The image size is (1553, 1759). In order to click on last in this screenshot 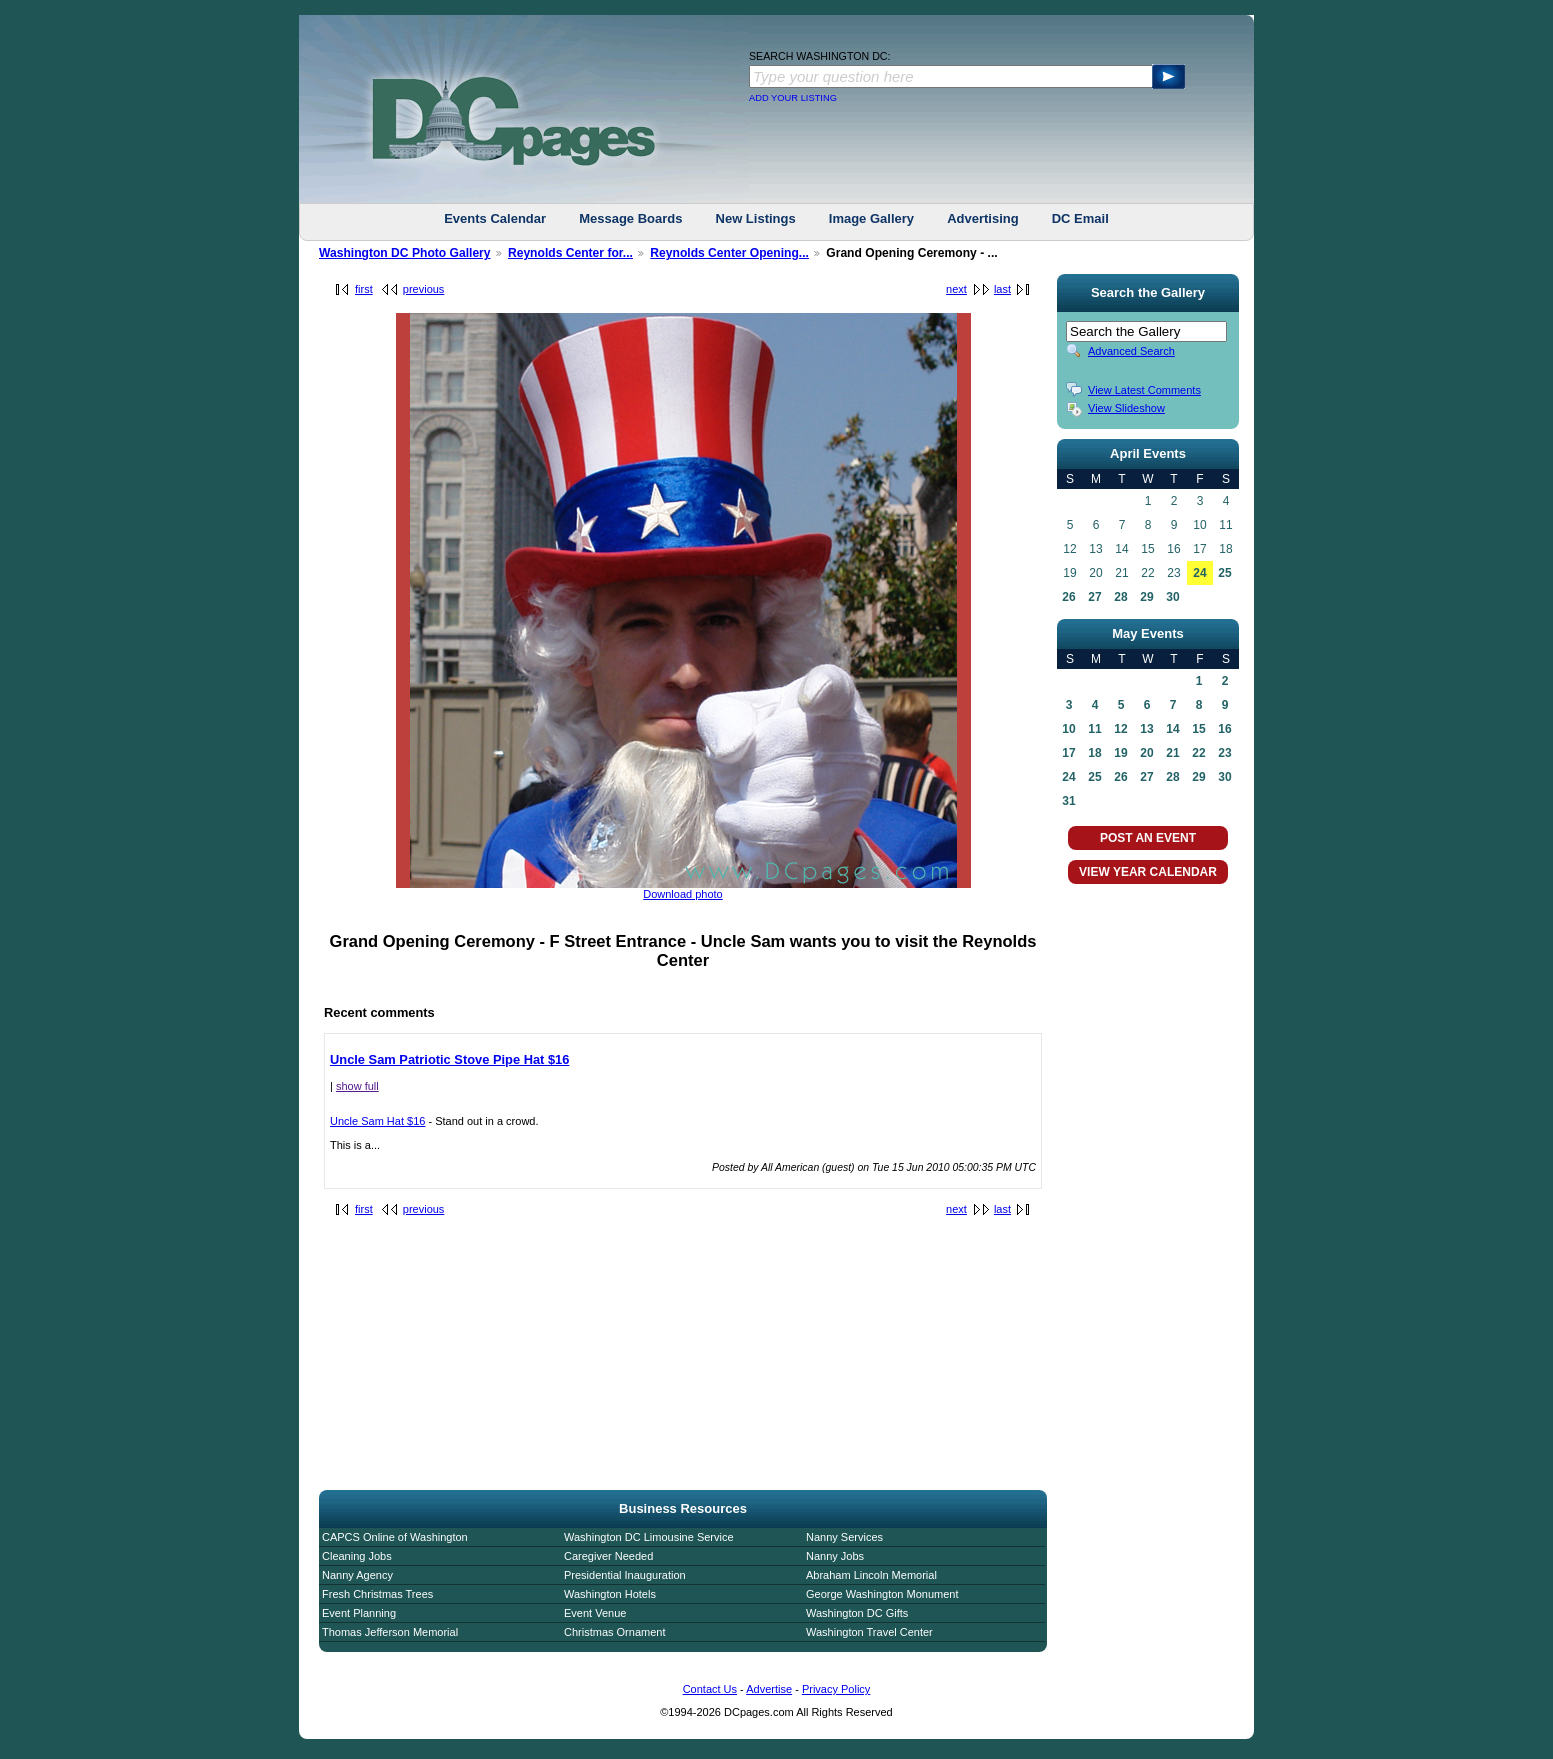, I will do `click(1002, 289)`.